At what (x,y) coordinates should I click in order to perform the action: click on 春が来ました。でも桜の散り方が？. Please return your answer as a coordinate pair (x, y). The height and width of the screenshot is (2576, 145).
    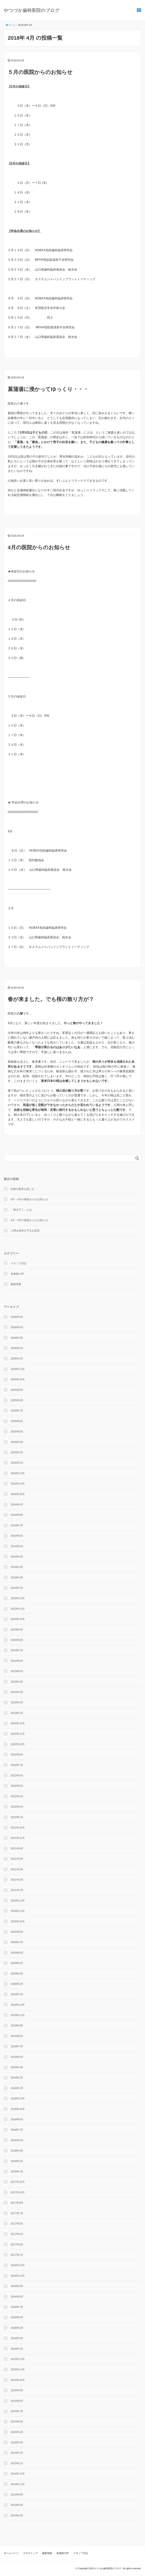
    Looking at the image, I should click on (51, 999).